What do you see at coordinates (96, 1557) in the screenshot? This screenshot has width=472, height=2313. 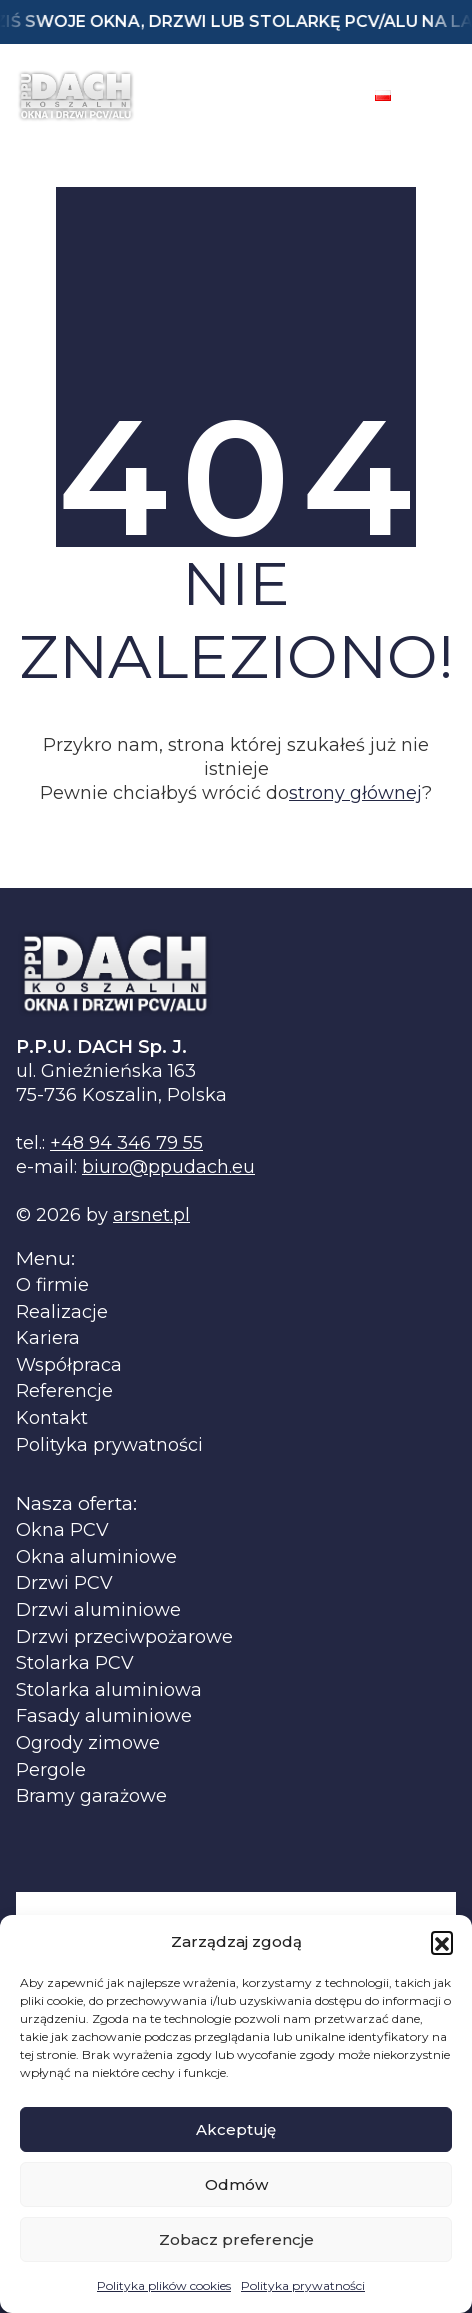 I see `Okna aluminiowe` at bounding box center [96, 1557].